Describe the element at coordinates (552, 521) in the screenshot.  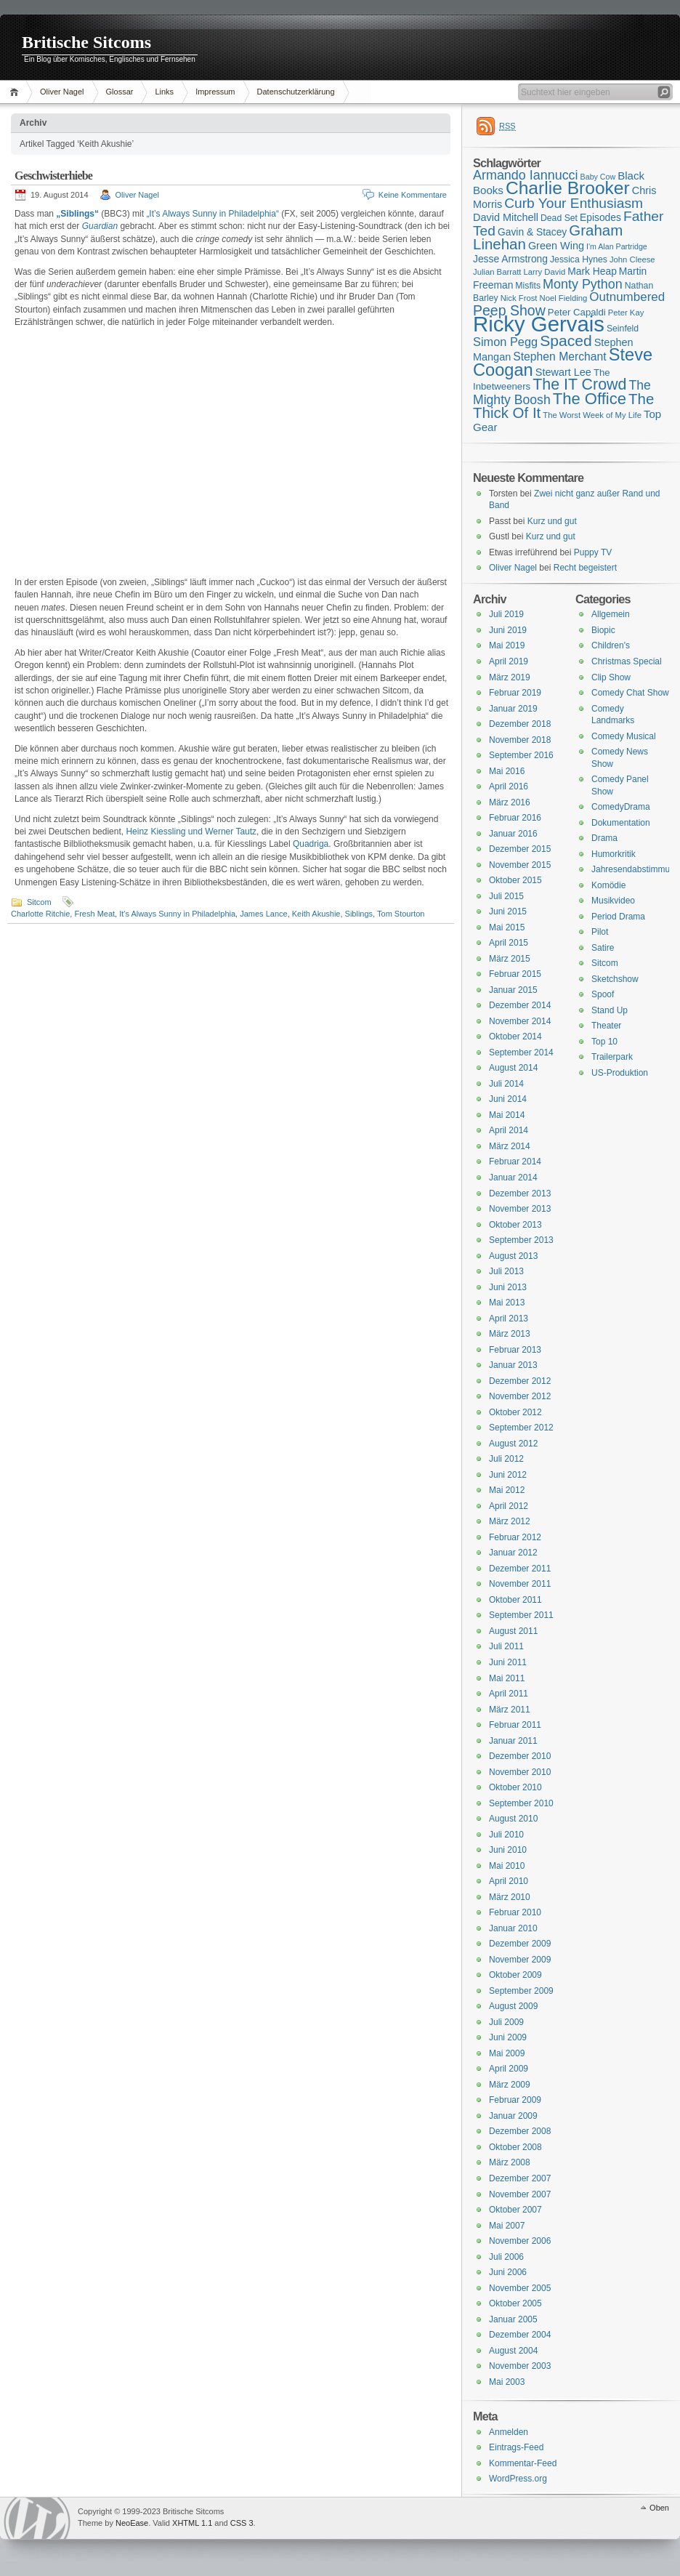
I see `Kurz und gut` at that location.